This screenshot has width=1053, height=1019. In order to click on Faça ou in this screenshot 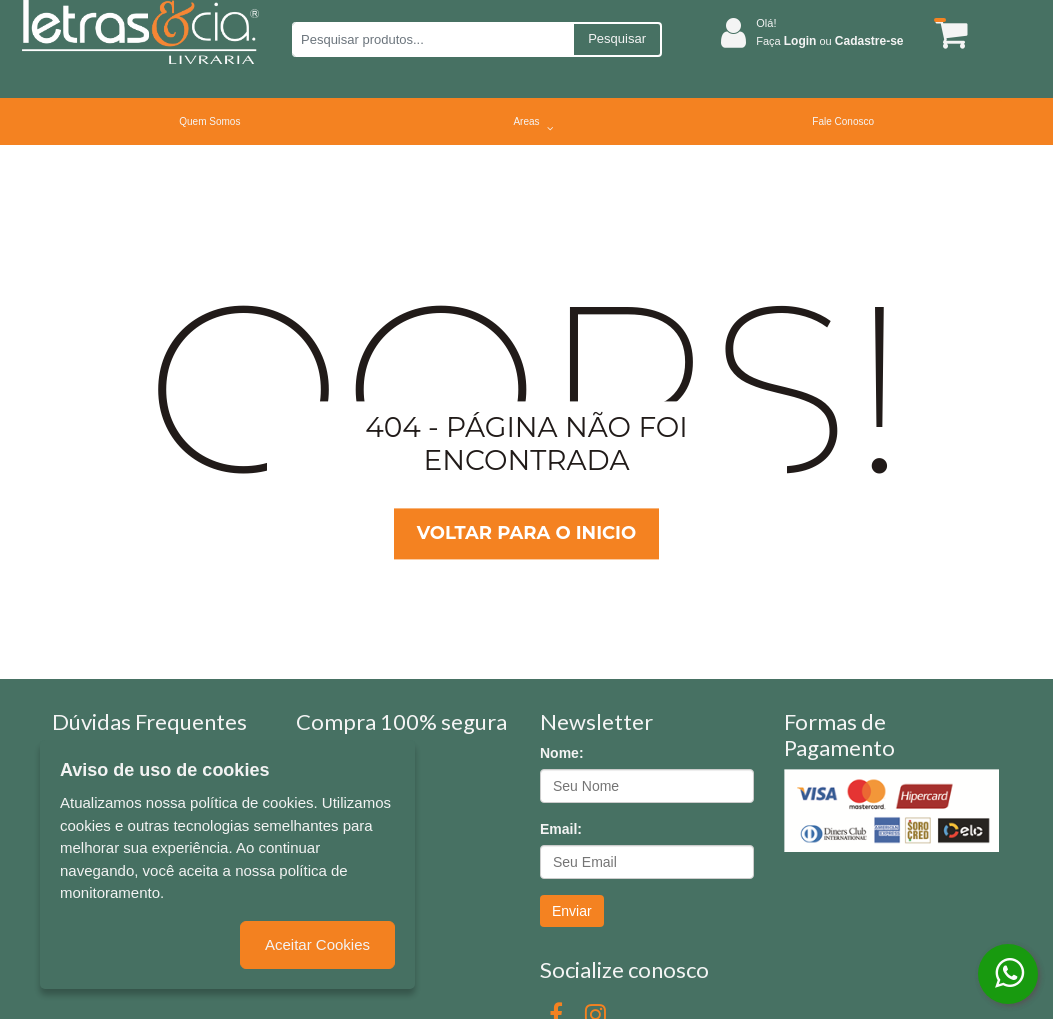, I will do `click(829, 41)`.